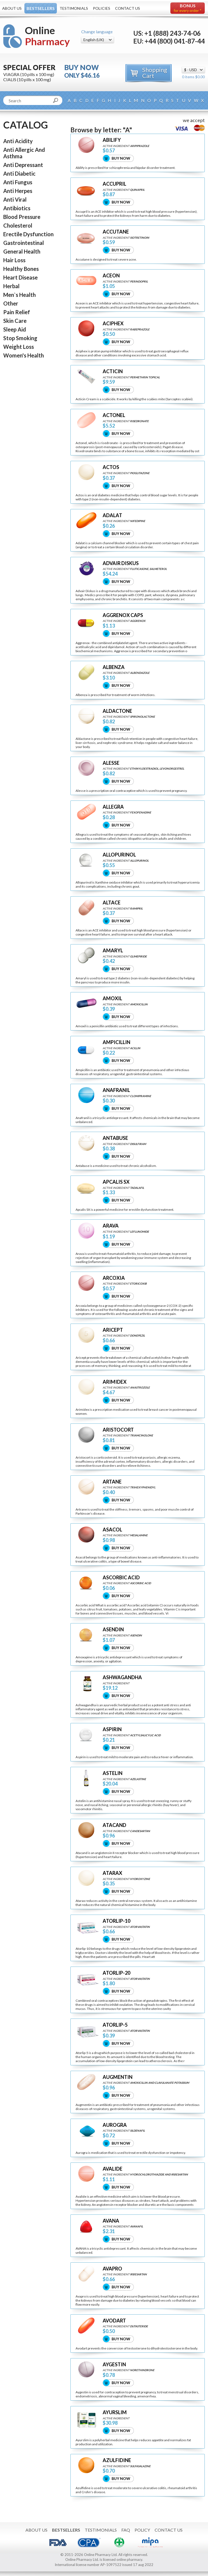 This screenshot has width=208, height=2576. Describe the element at coordinates (111, 275) in the screenshot. I see `ACEON` at that location.